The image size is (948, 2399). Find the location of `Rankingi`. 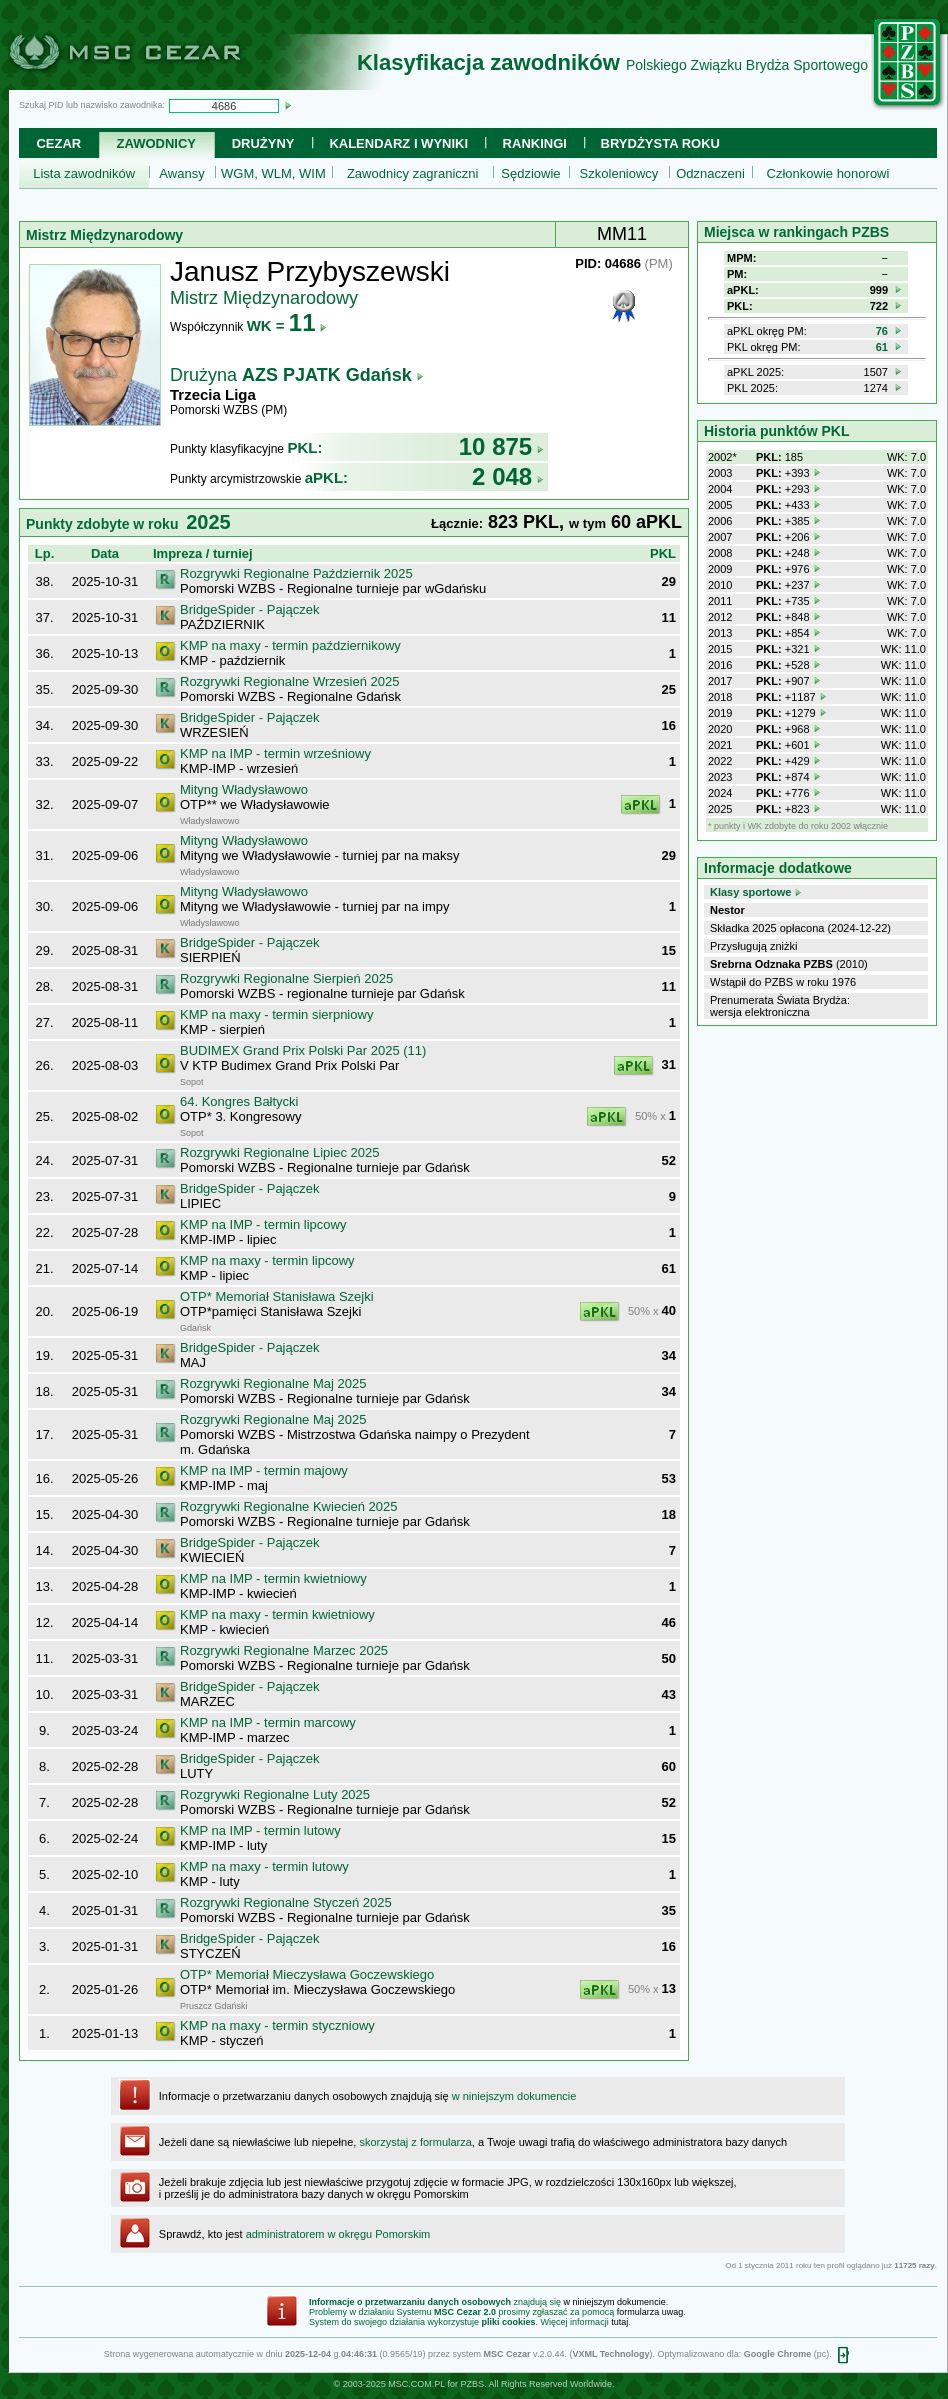

Rankingi is located at coordinates (535, 143).